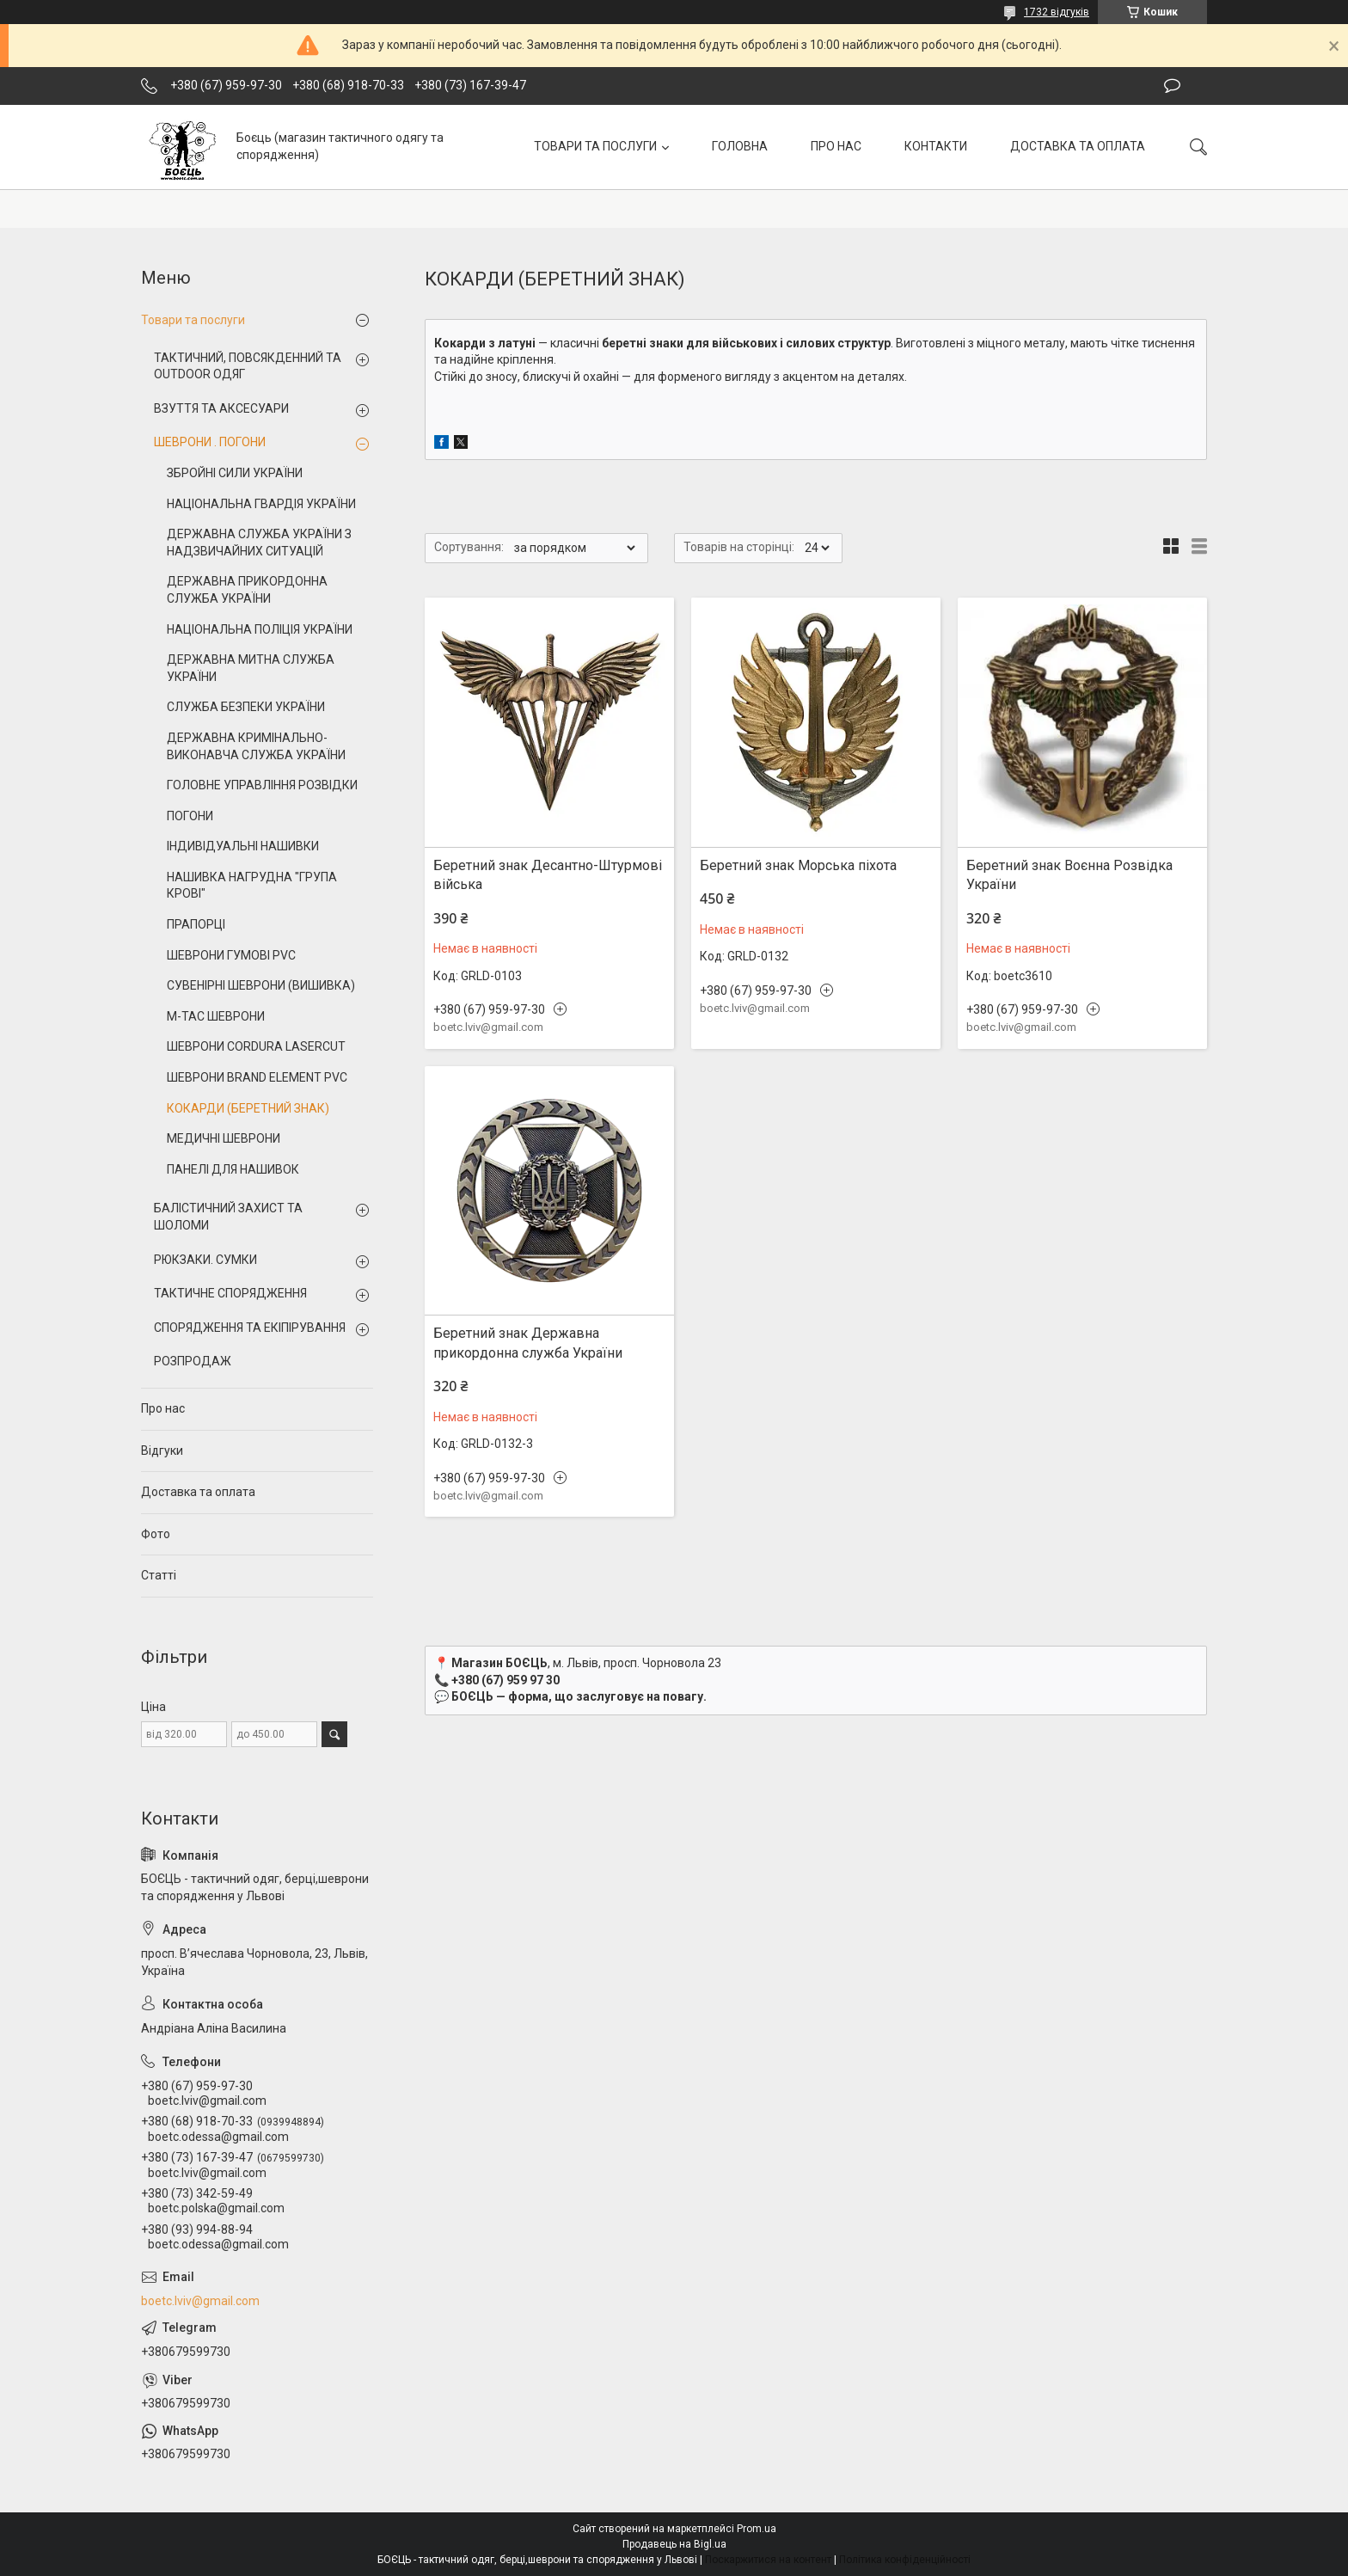  What do you see at coordinates (235, 473) in the screenshot?
I see `ЗБРОЙНІ СИЛИ УКРАЇНИ` at bounding box center [235, 473].